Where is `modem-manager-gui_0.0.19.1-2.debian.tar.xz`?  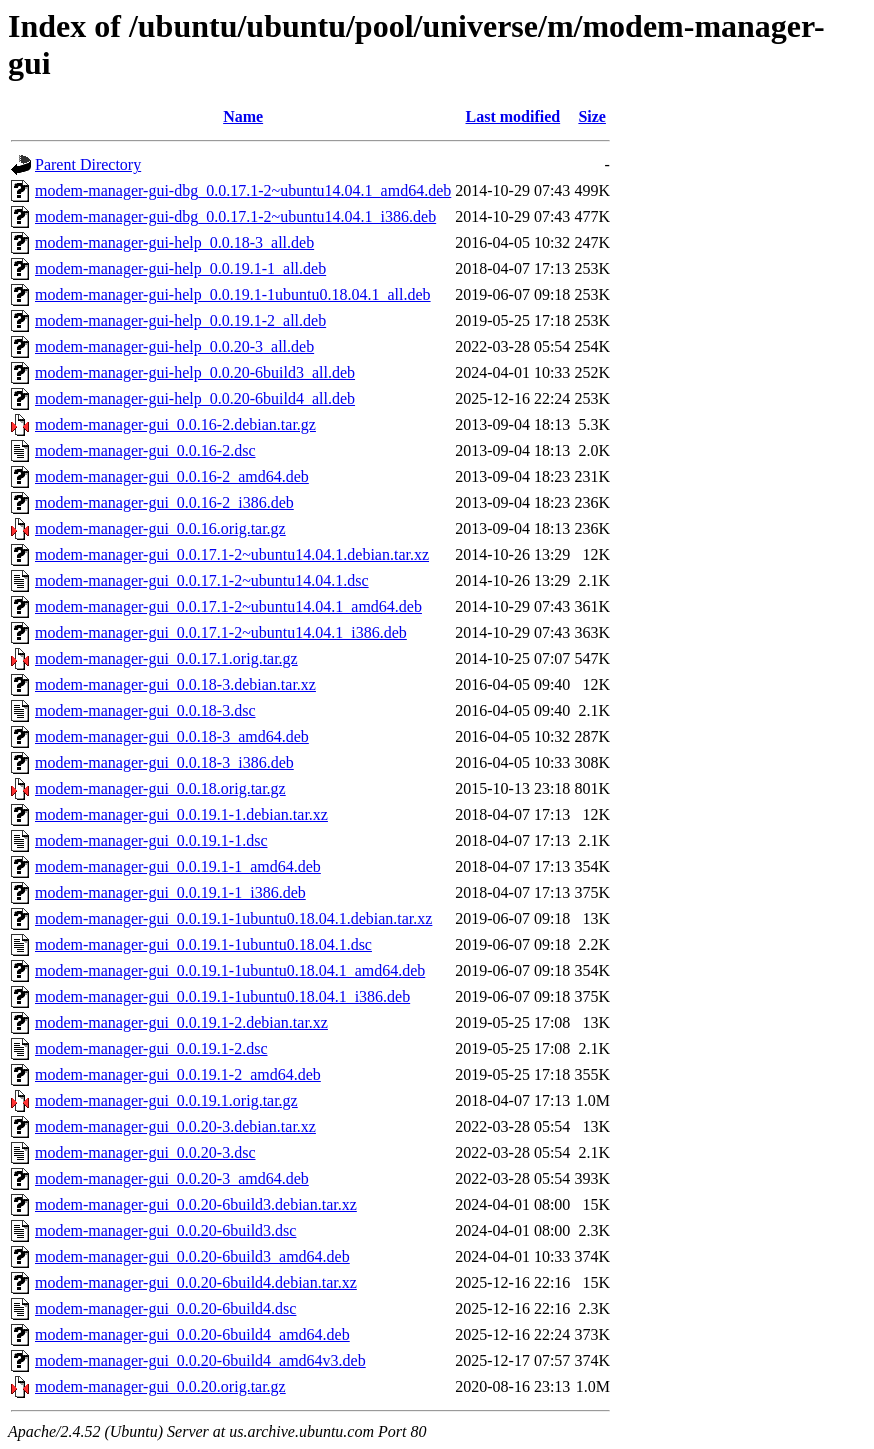
modem-manager-gui_0.0.19.1-2.debian.tar.xz is located at coordinates (181, 1022).